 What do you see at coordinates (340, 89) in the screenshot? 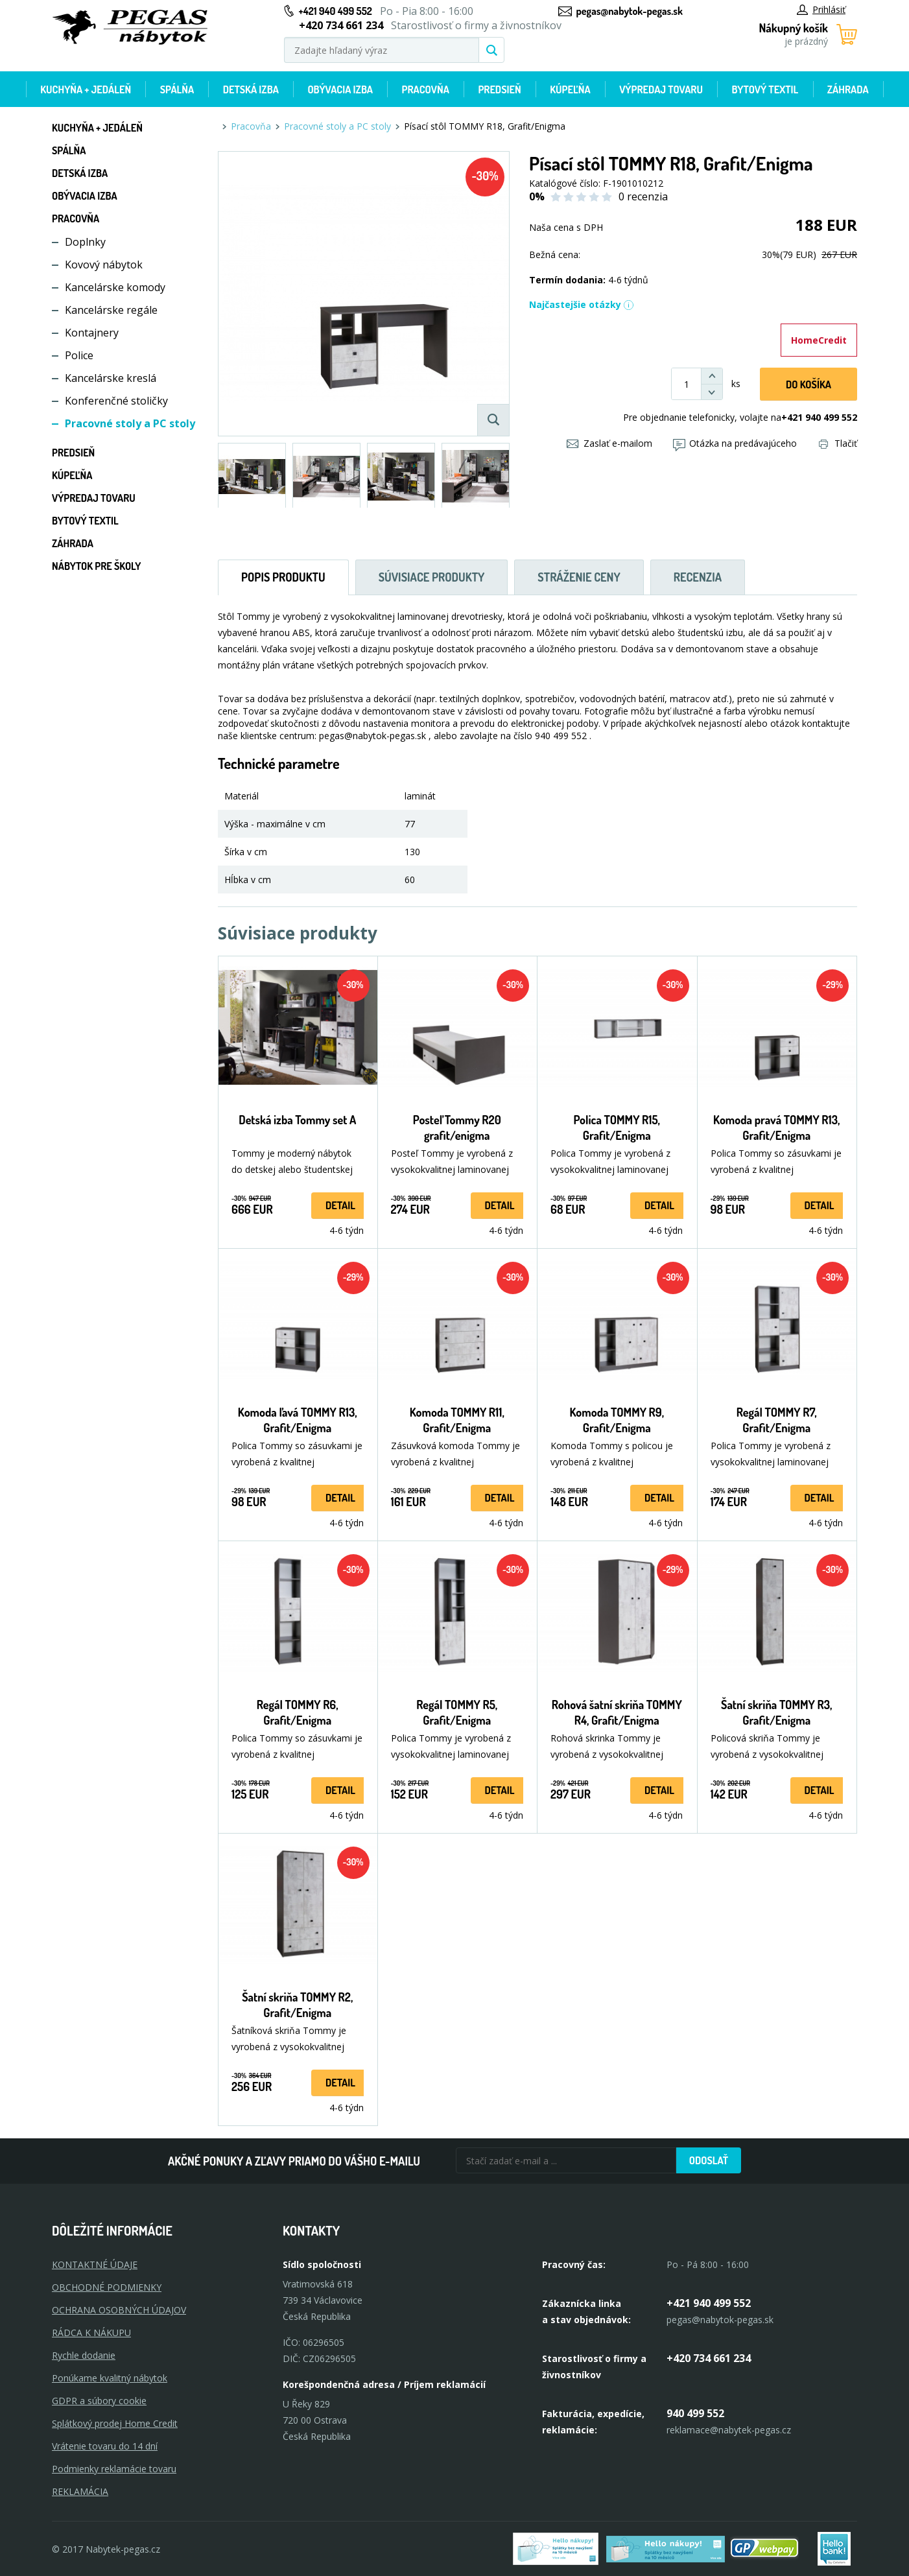
I see `Obývacia izba` at bounding box center [340, 89].